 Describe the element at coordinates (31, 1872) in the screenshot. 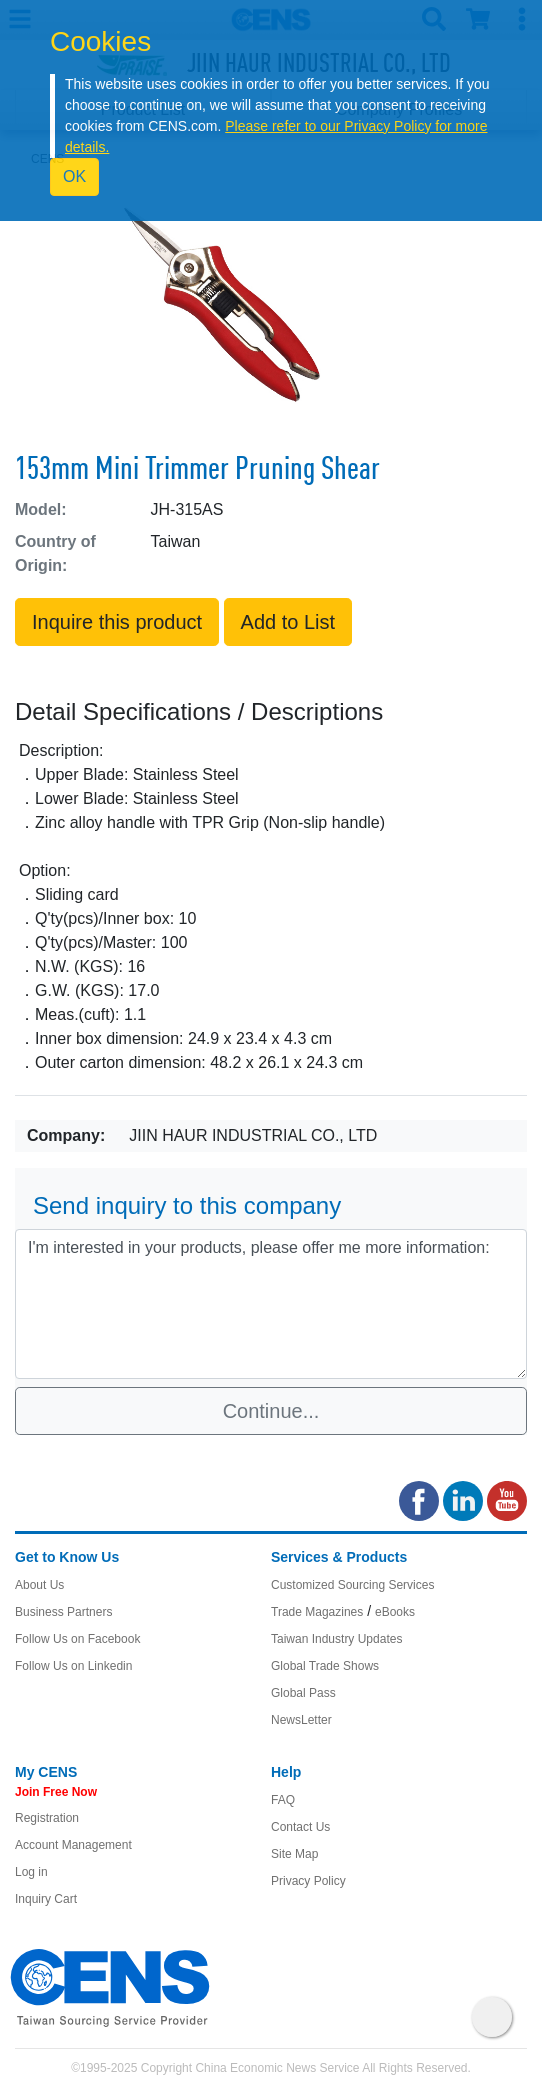

I see `Log in` at that location.